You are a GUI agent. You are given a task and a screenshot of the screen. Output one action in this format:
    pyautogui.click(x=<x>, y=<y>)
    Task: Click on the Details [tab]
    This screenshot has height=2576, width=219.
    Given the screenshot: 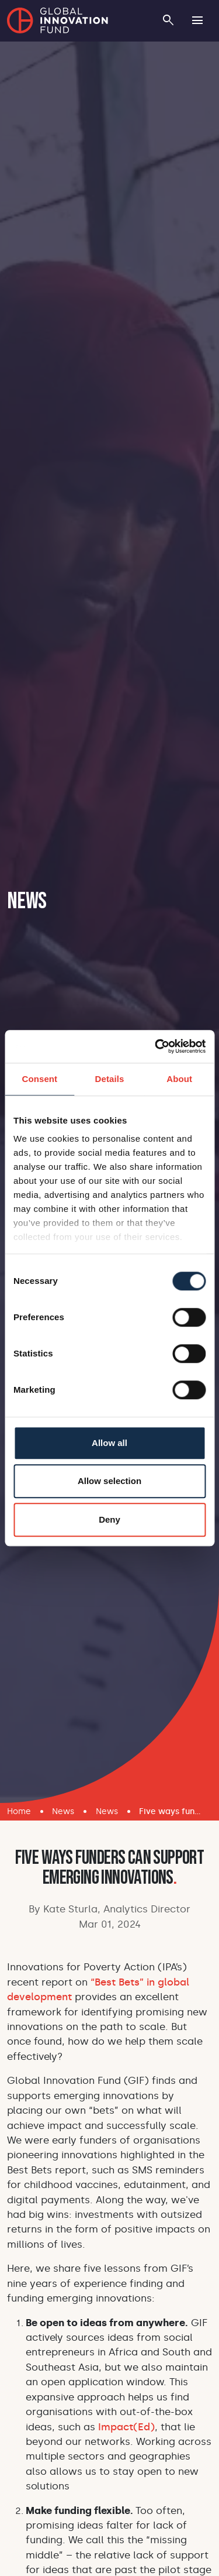 What is the action you would take?
    pyautogui.click(x=109, y=1079)
    